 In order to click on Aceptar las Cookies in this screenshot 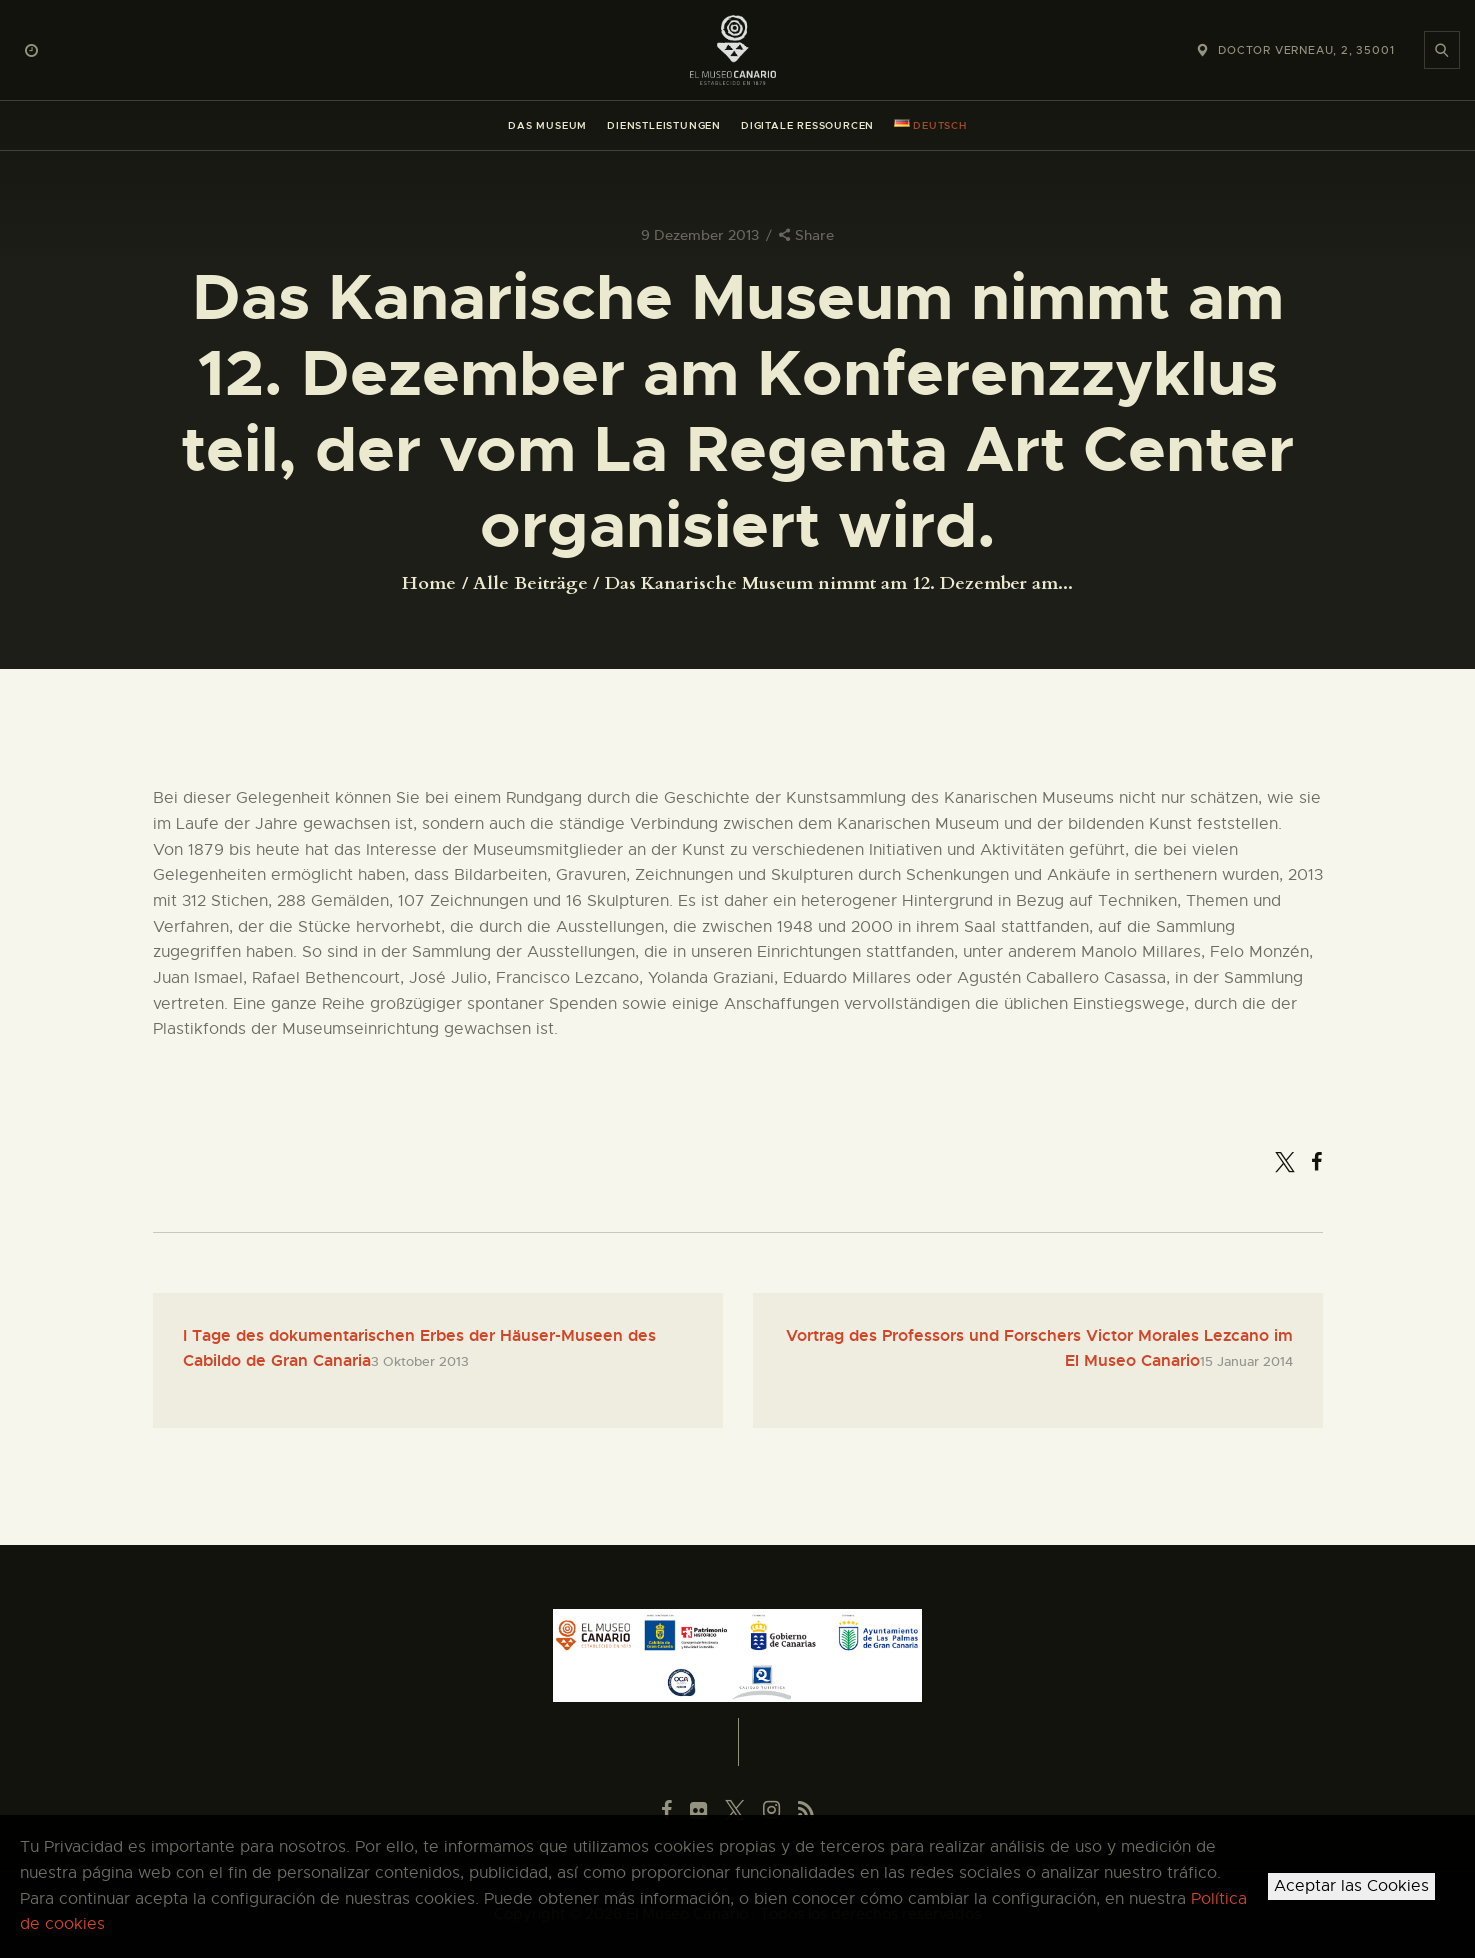, I will do `click(1351, 1886)`.